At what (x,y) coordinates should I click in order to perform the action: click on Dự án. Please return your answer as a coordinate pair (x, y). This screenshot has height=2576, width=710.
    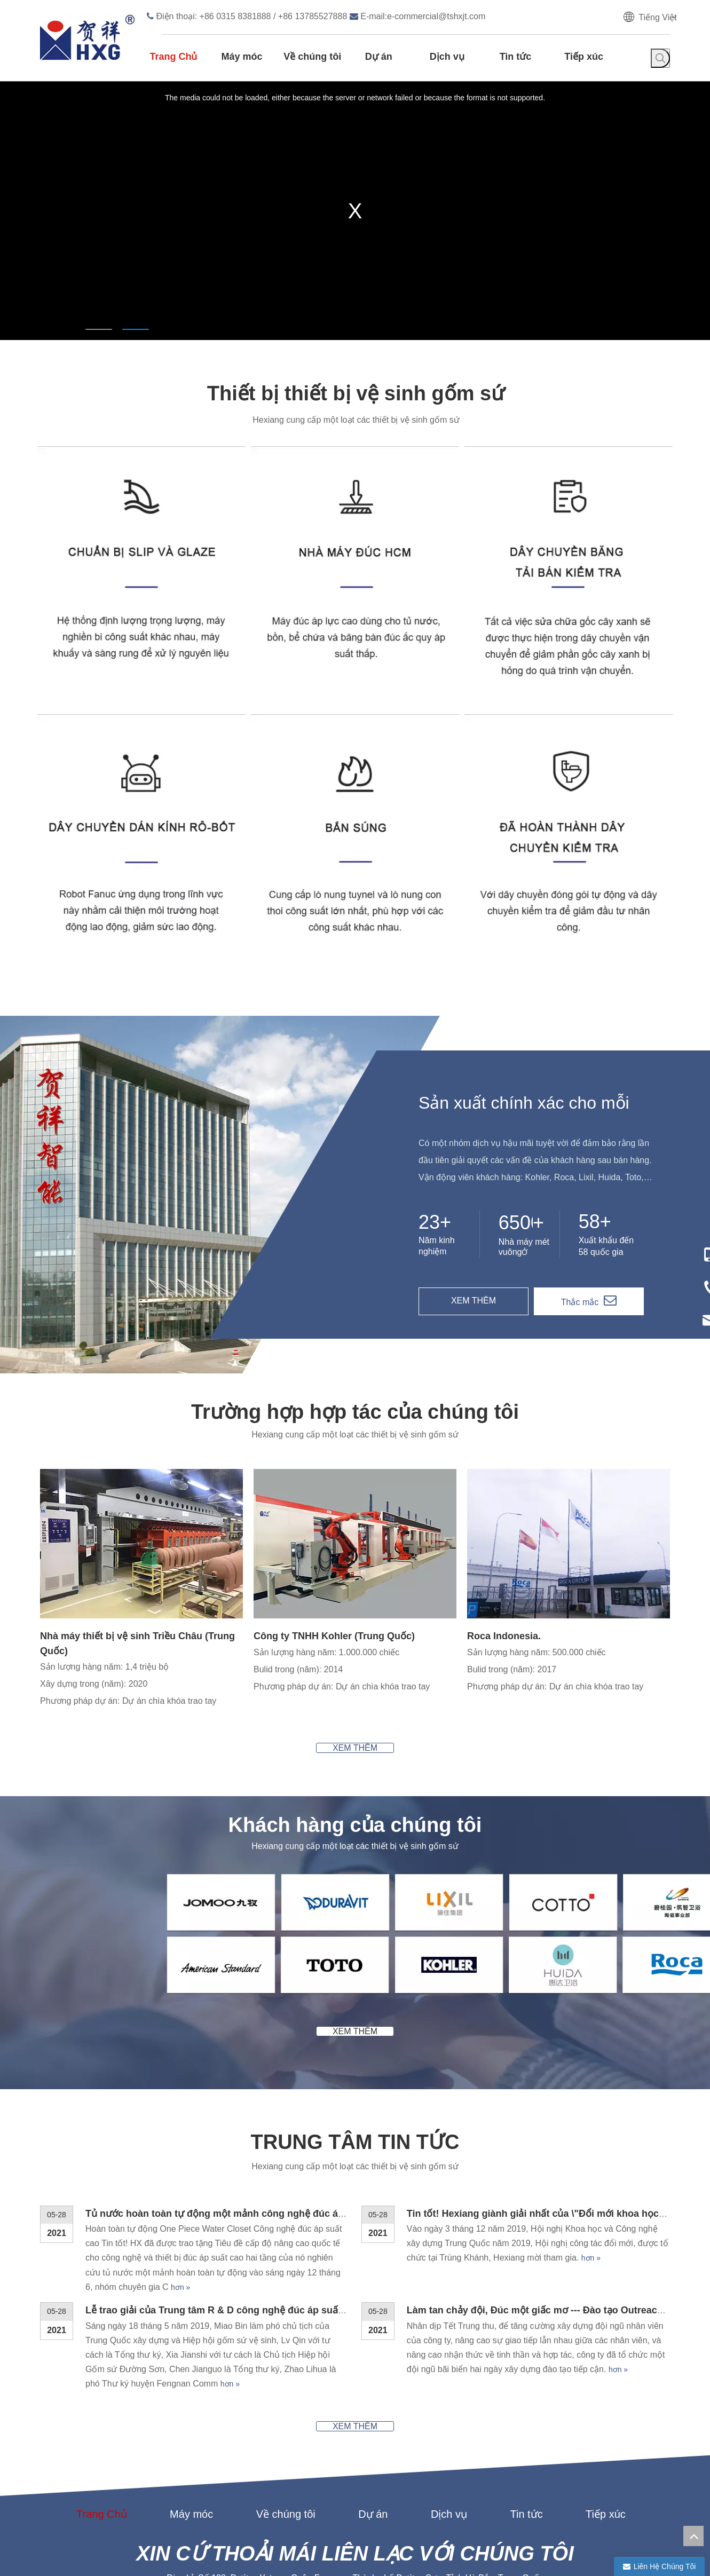
    Looking at the image, I should click on (373, 2381).